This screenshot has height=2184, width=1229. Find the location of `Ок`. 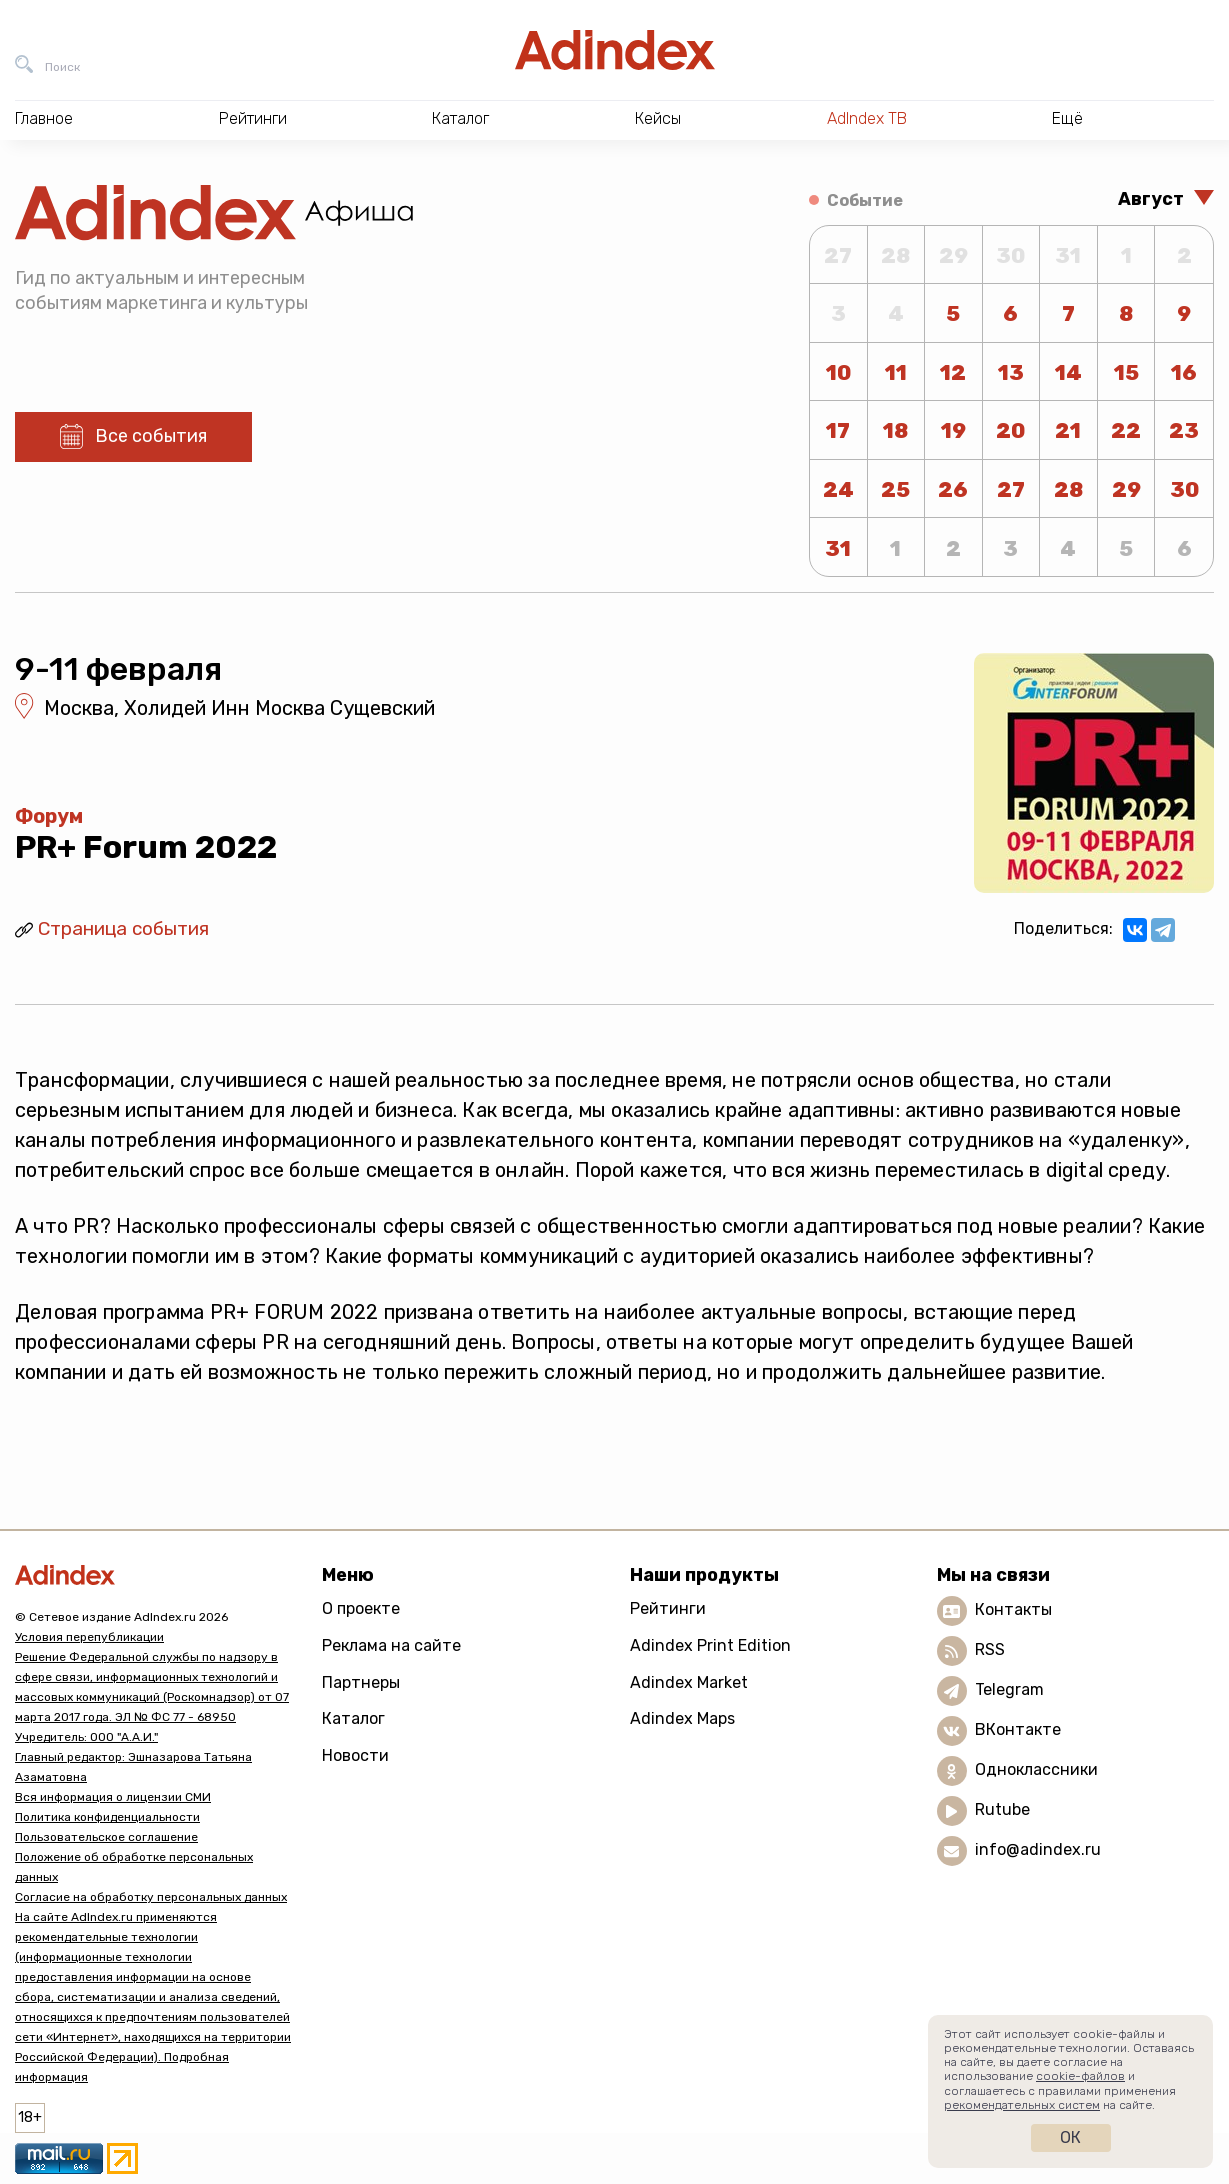

Ок is located at coordinates (1070, 2137).